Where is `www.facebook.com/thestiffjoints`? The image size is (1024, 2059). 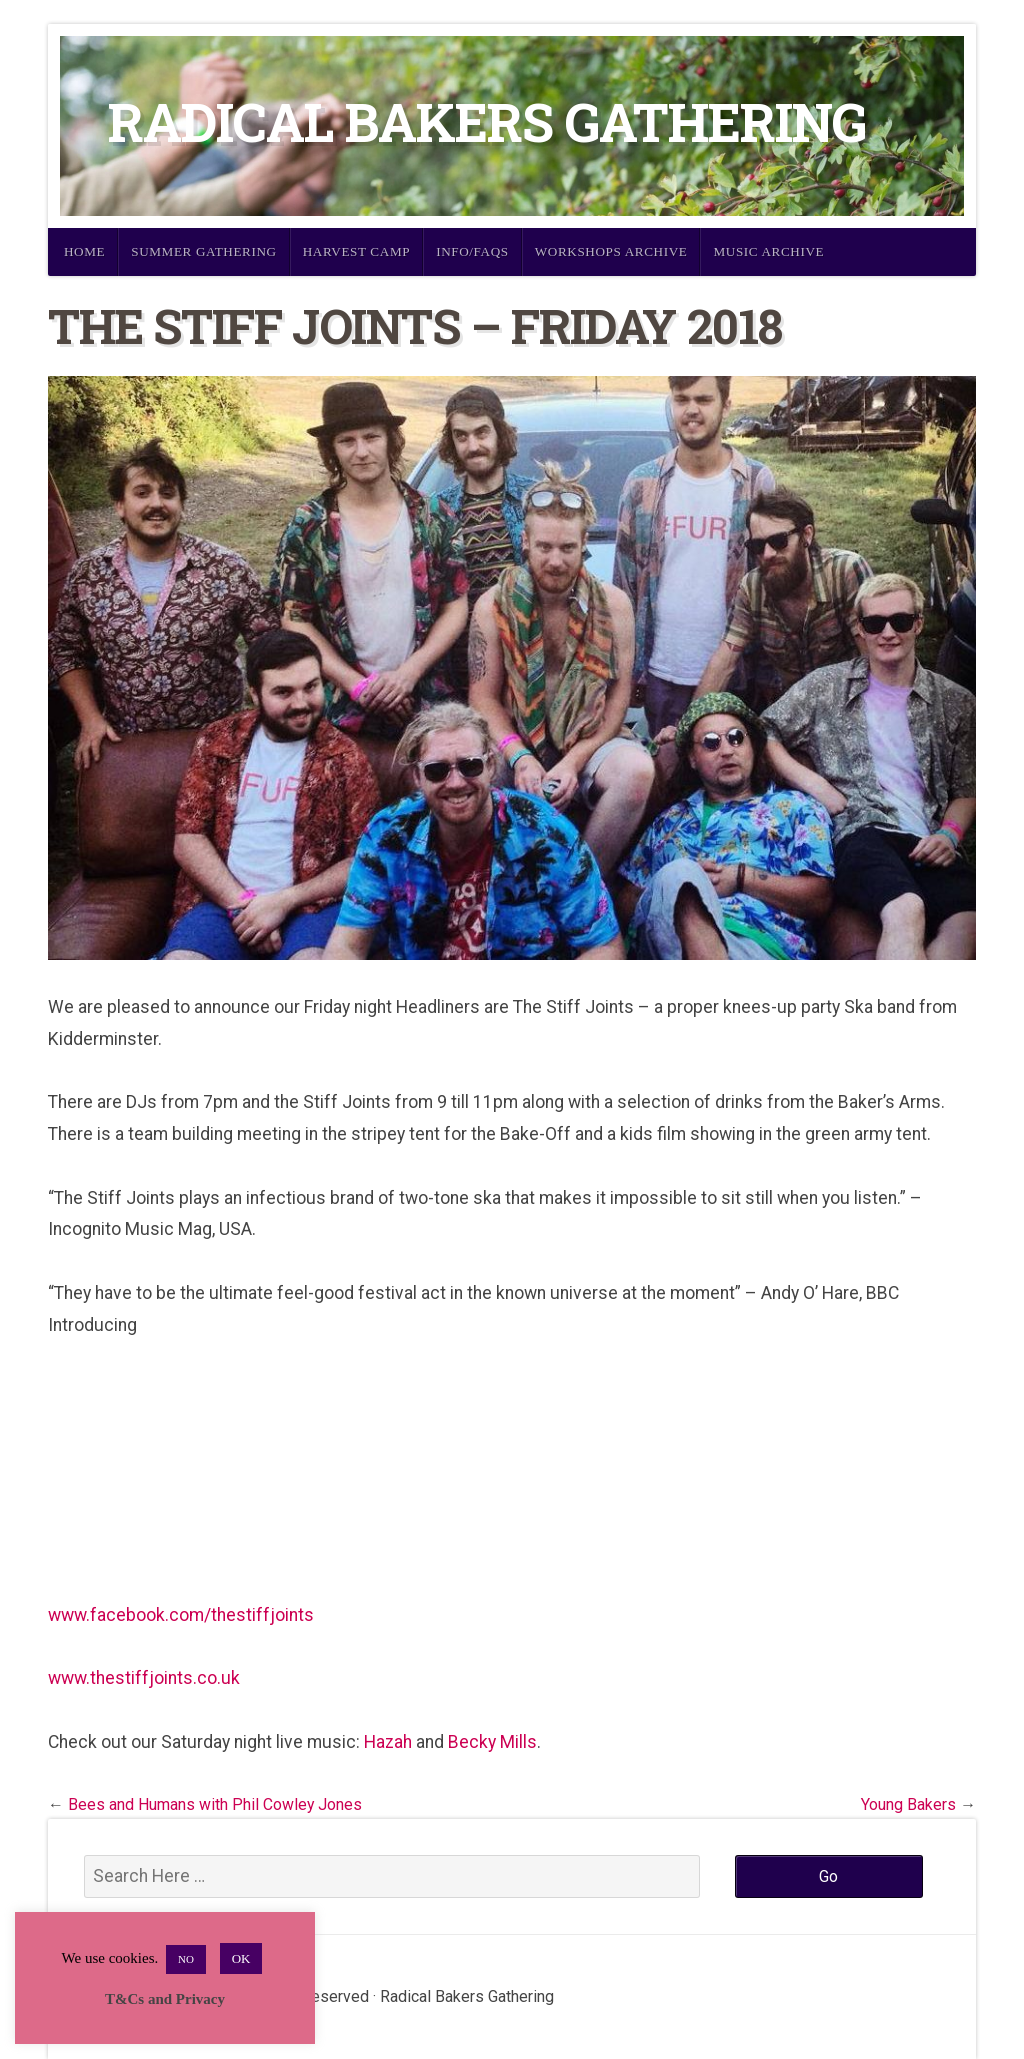 www.facebook.com/thestiffjoints is located at coordinates (181, 1615).